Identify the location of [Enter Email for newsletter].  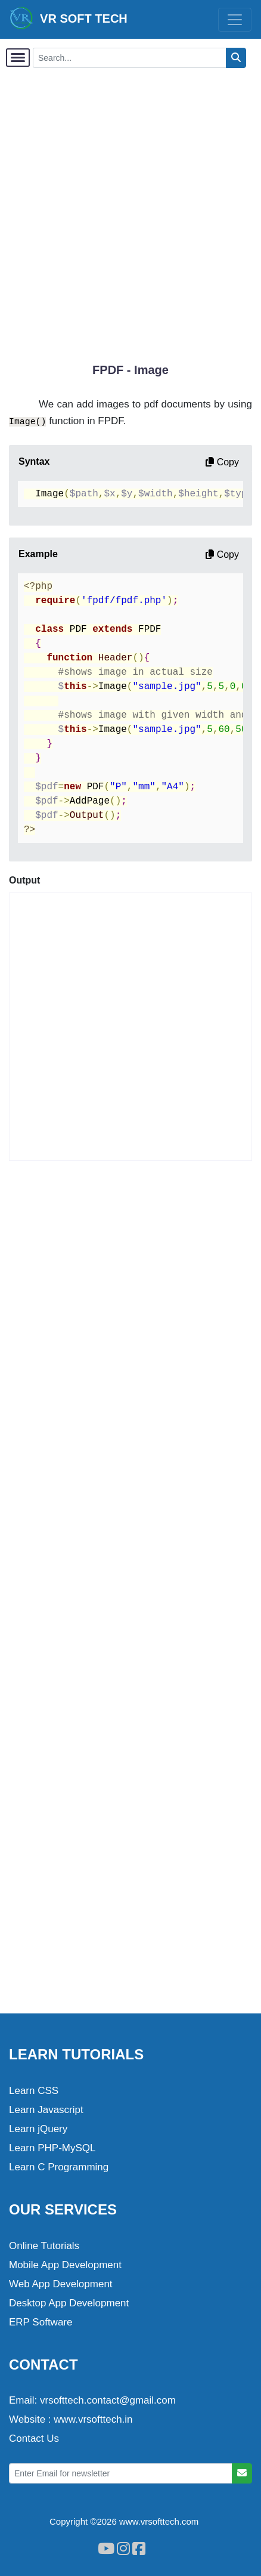
(120, 2473).